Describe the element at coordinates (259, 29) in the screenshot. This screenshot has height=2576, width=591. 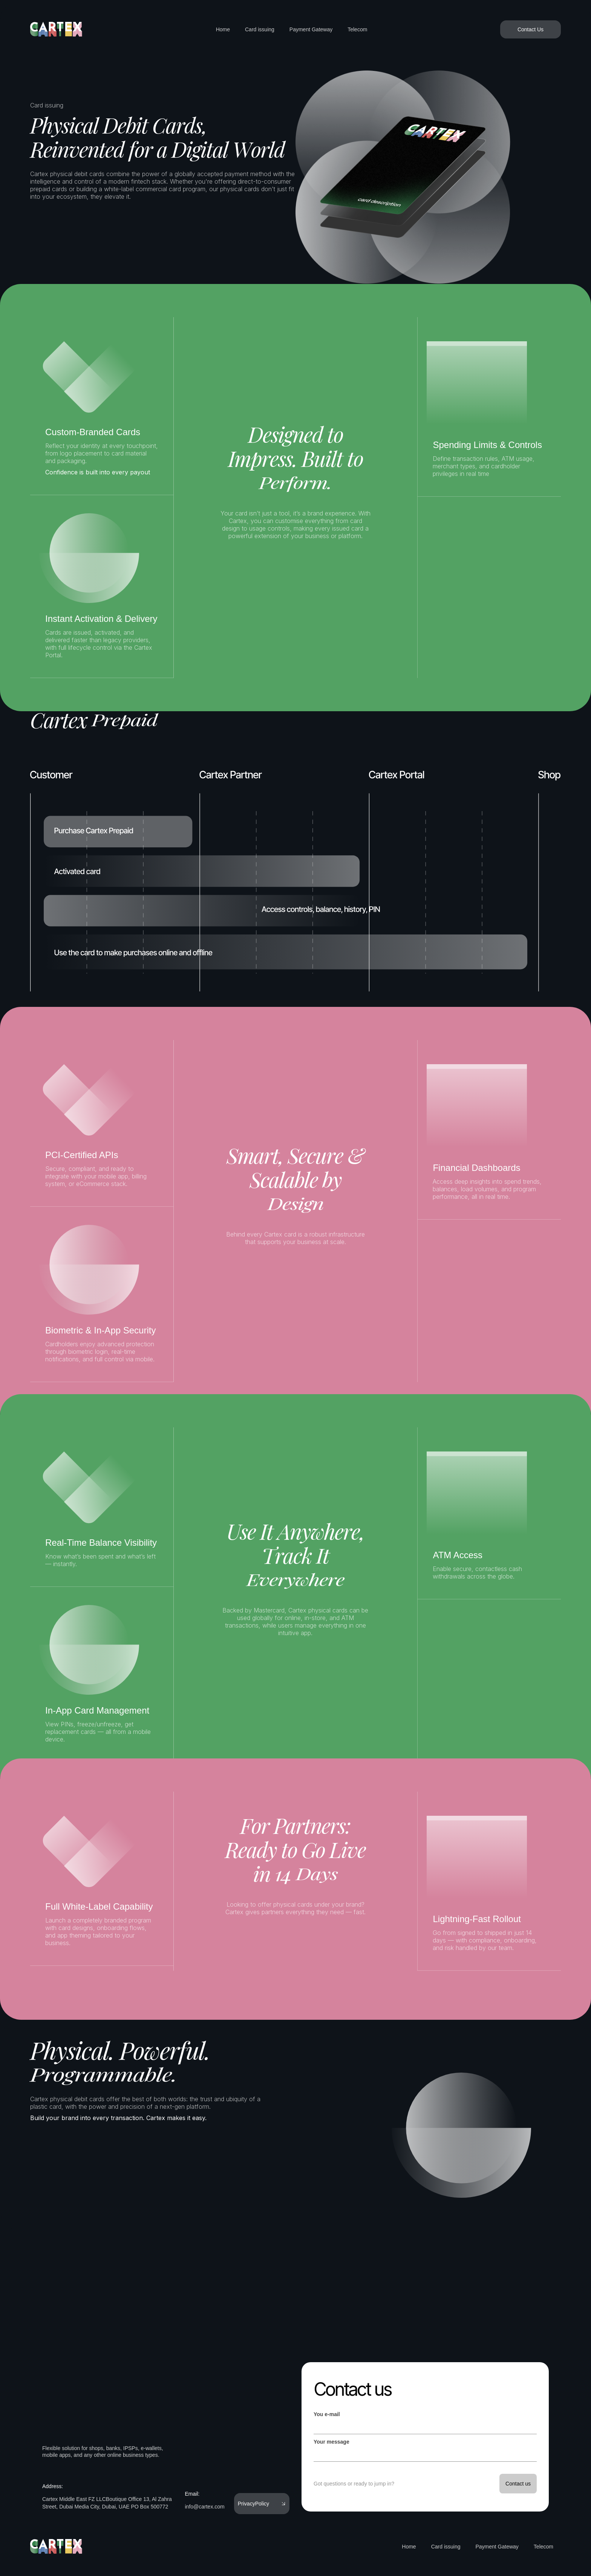
I see `Card issuing` at that location.